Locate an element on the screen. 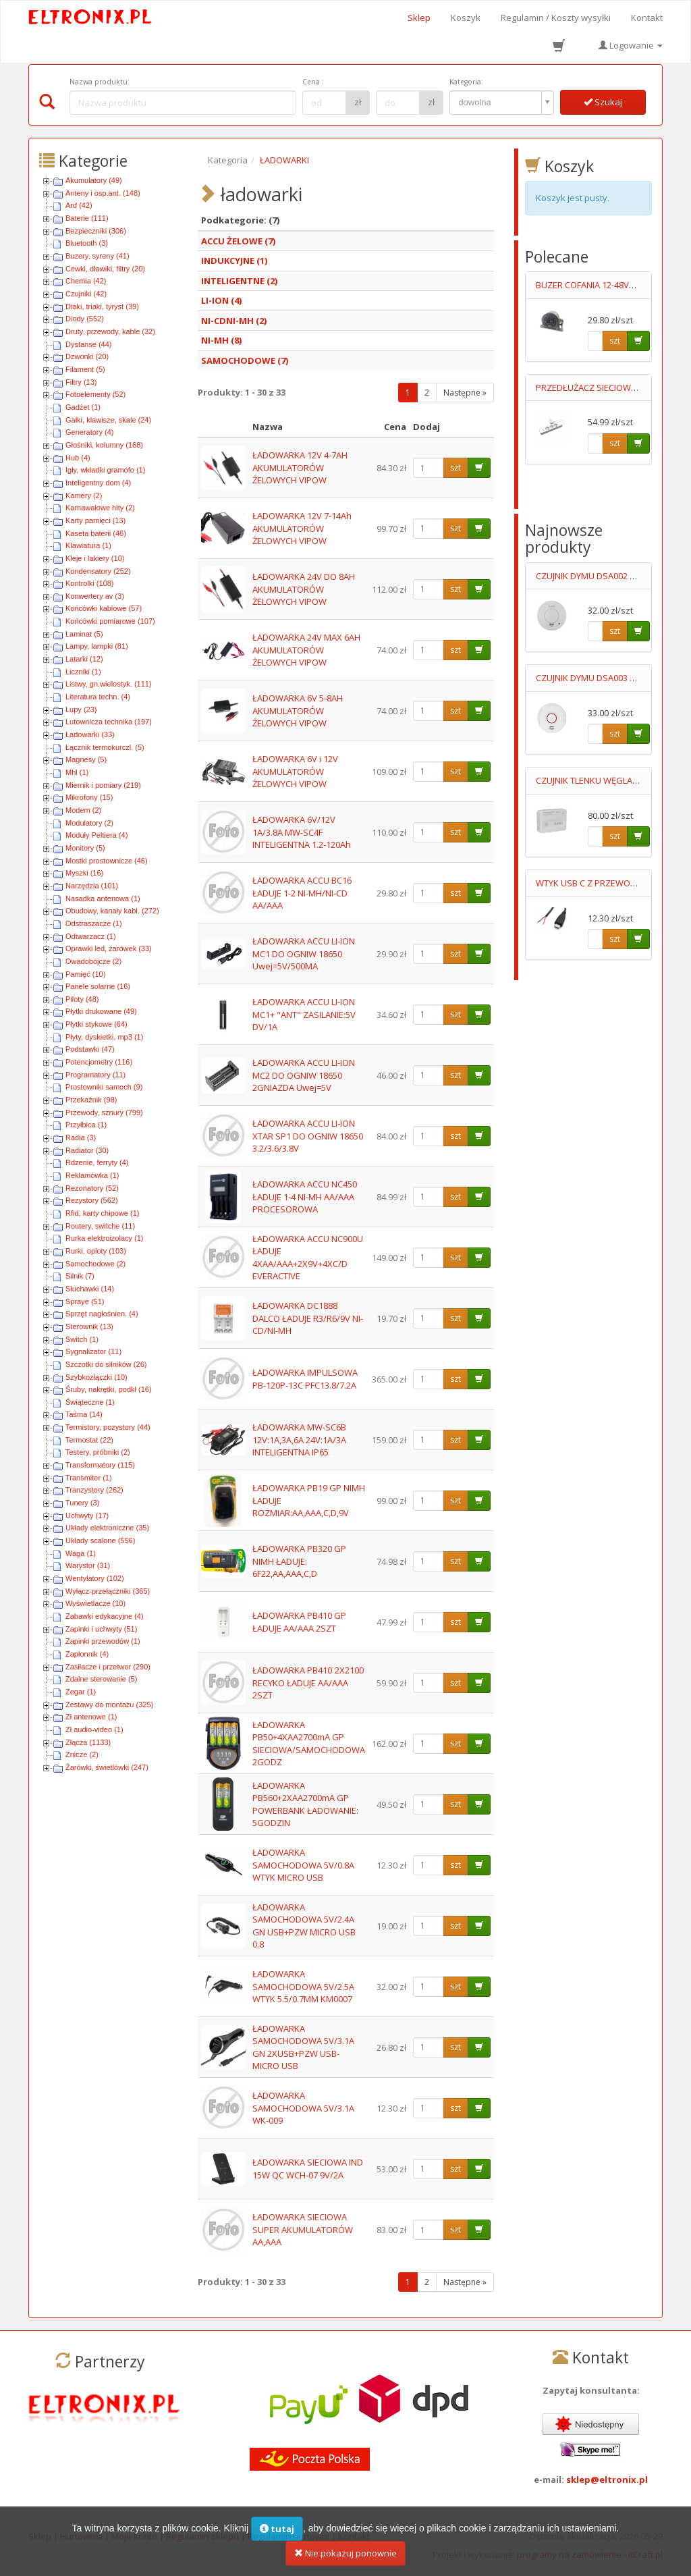  Zapinki i uchwyty (51) is located at coordinates (101, 1629).